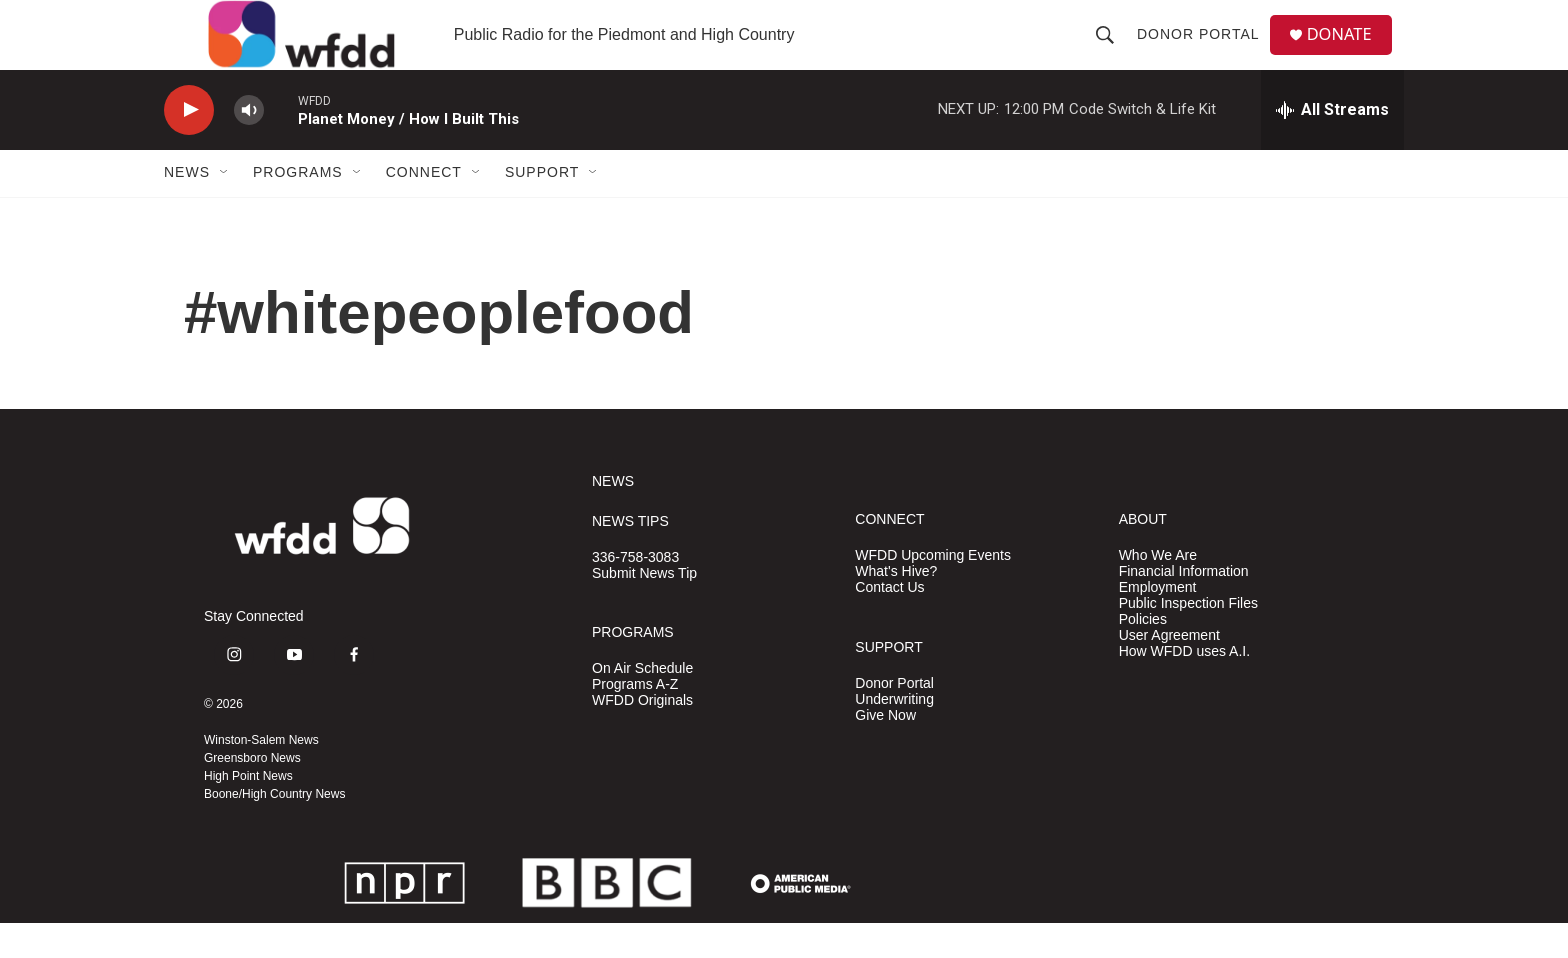 This screenshot has height=958, width=1568. I want to click on WFDD Upcoming Events, so click(933, 590).